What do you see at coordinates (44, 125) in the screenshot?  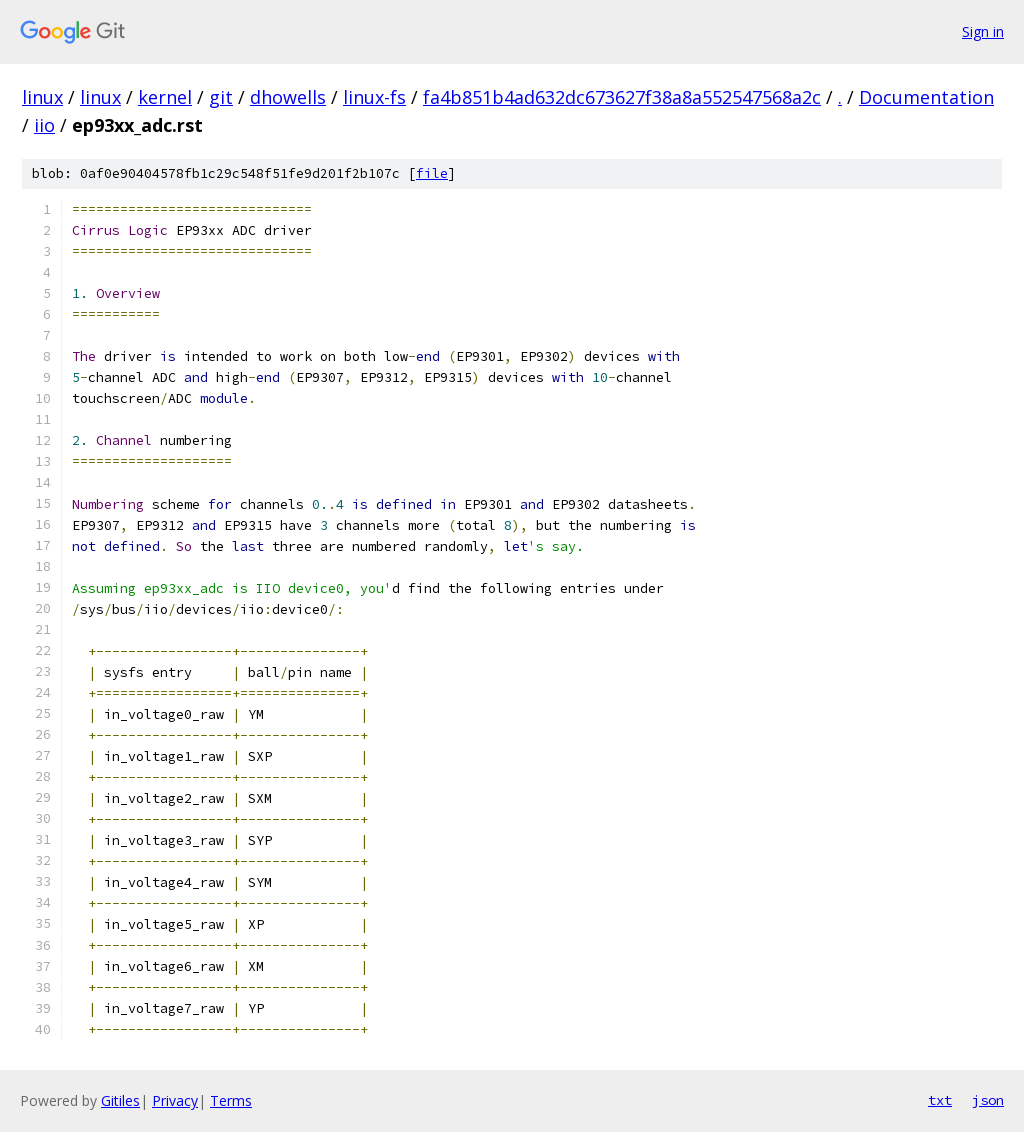 I see `iio` at bounding box center [44, 125].